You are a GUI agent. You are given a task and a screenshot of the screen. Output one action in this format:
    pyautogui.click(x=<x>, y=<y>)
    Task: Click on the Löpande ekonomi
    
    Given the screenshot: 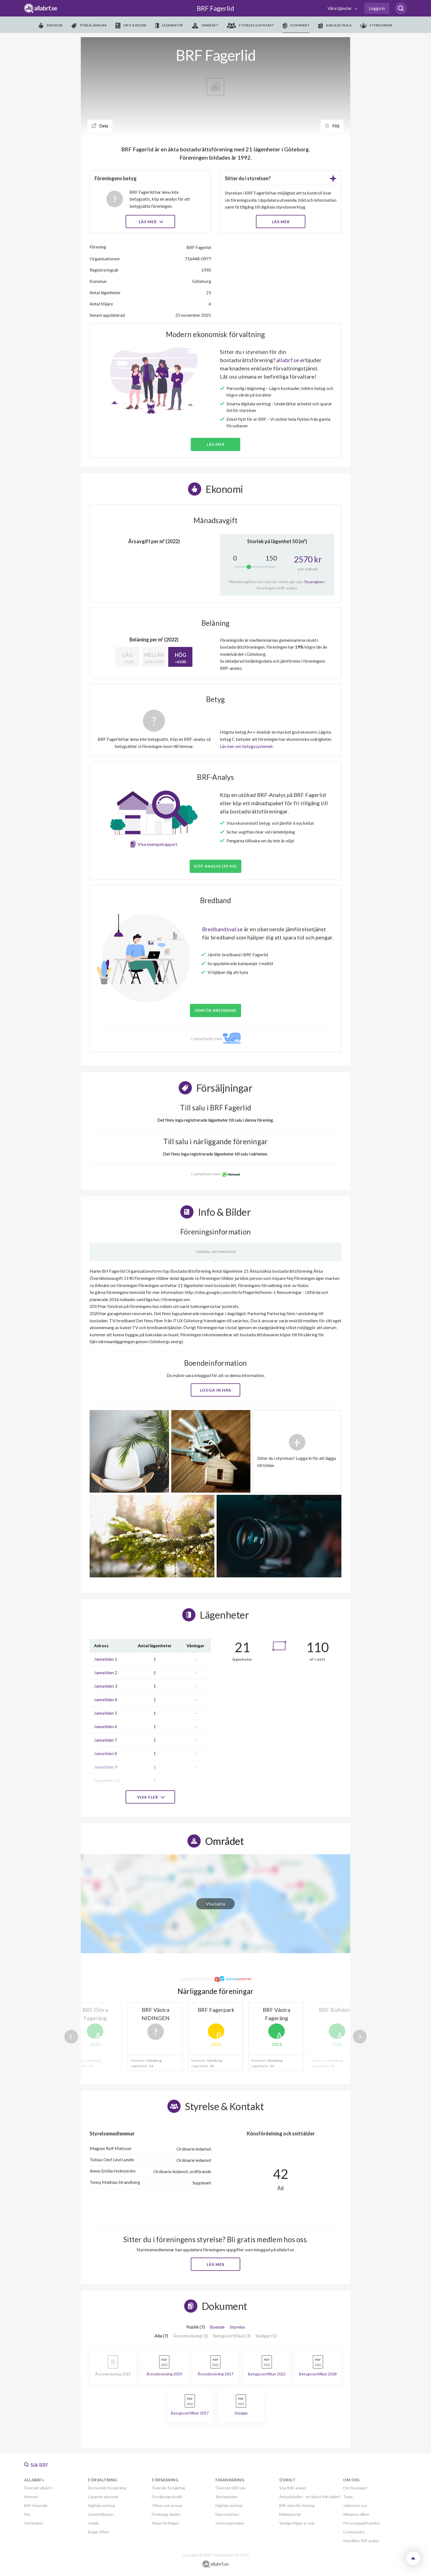 What is the action you would take?
    pyautogui.click(x=103, y=2496)
    